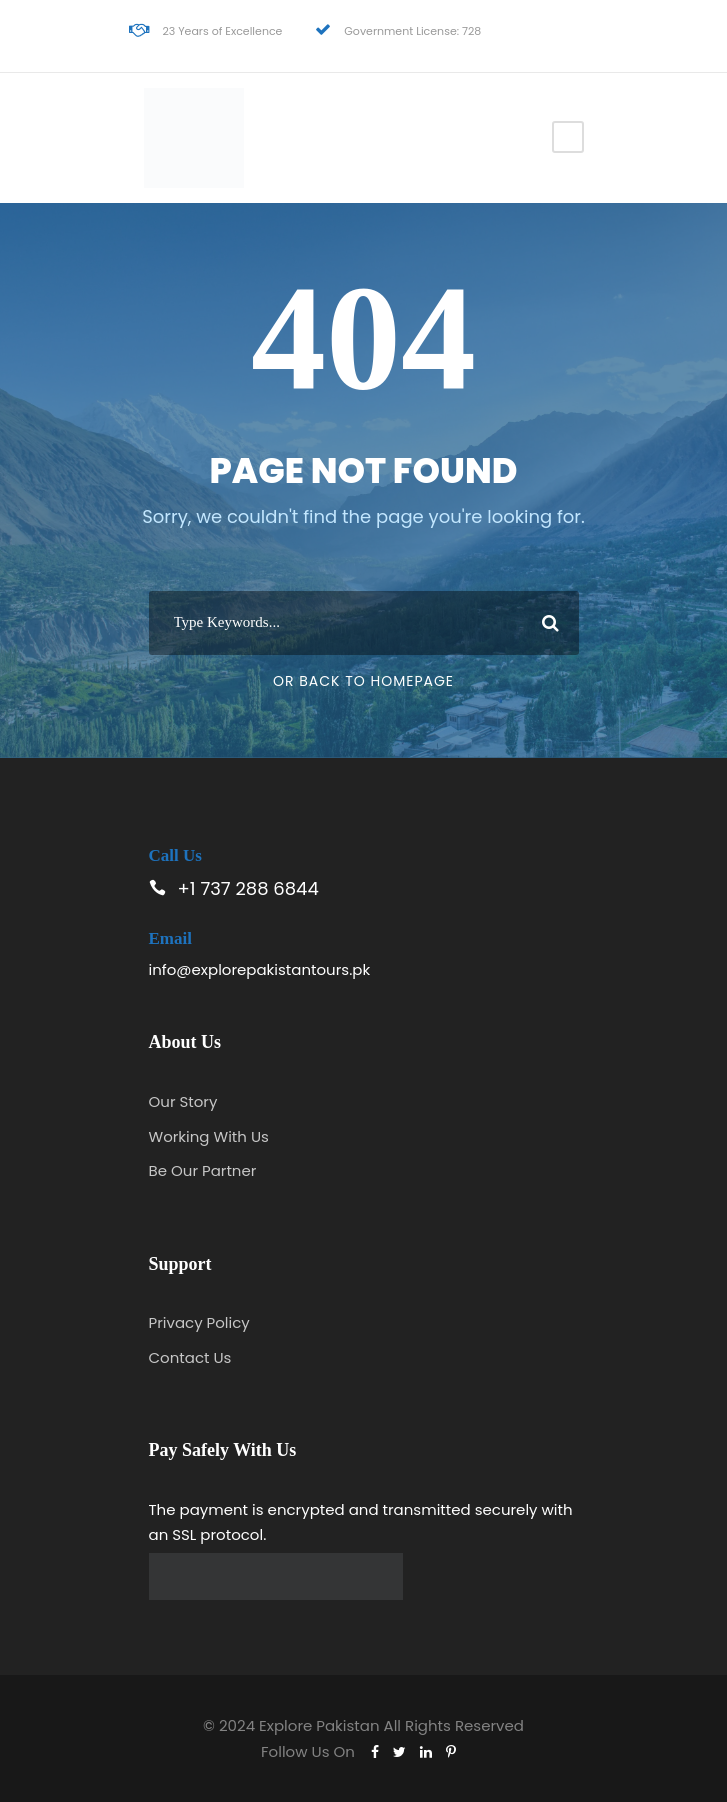  I want to click on Working With Us, so click(209, 1136).